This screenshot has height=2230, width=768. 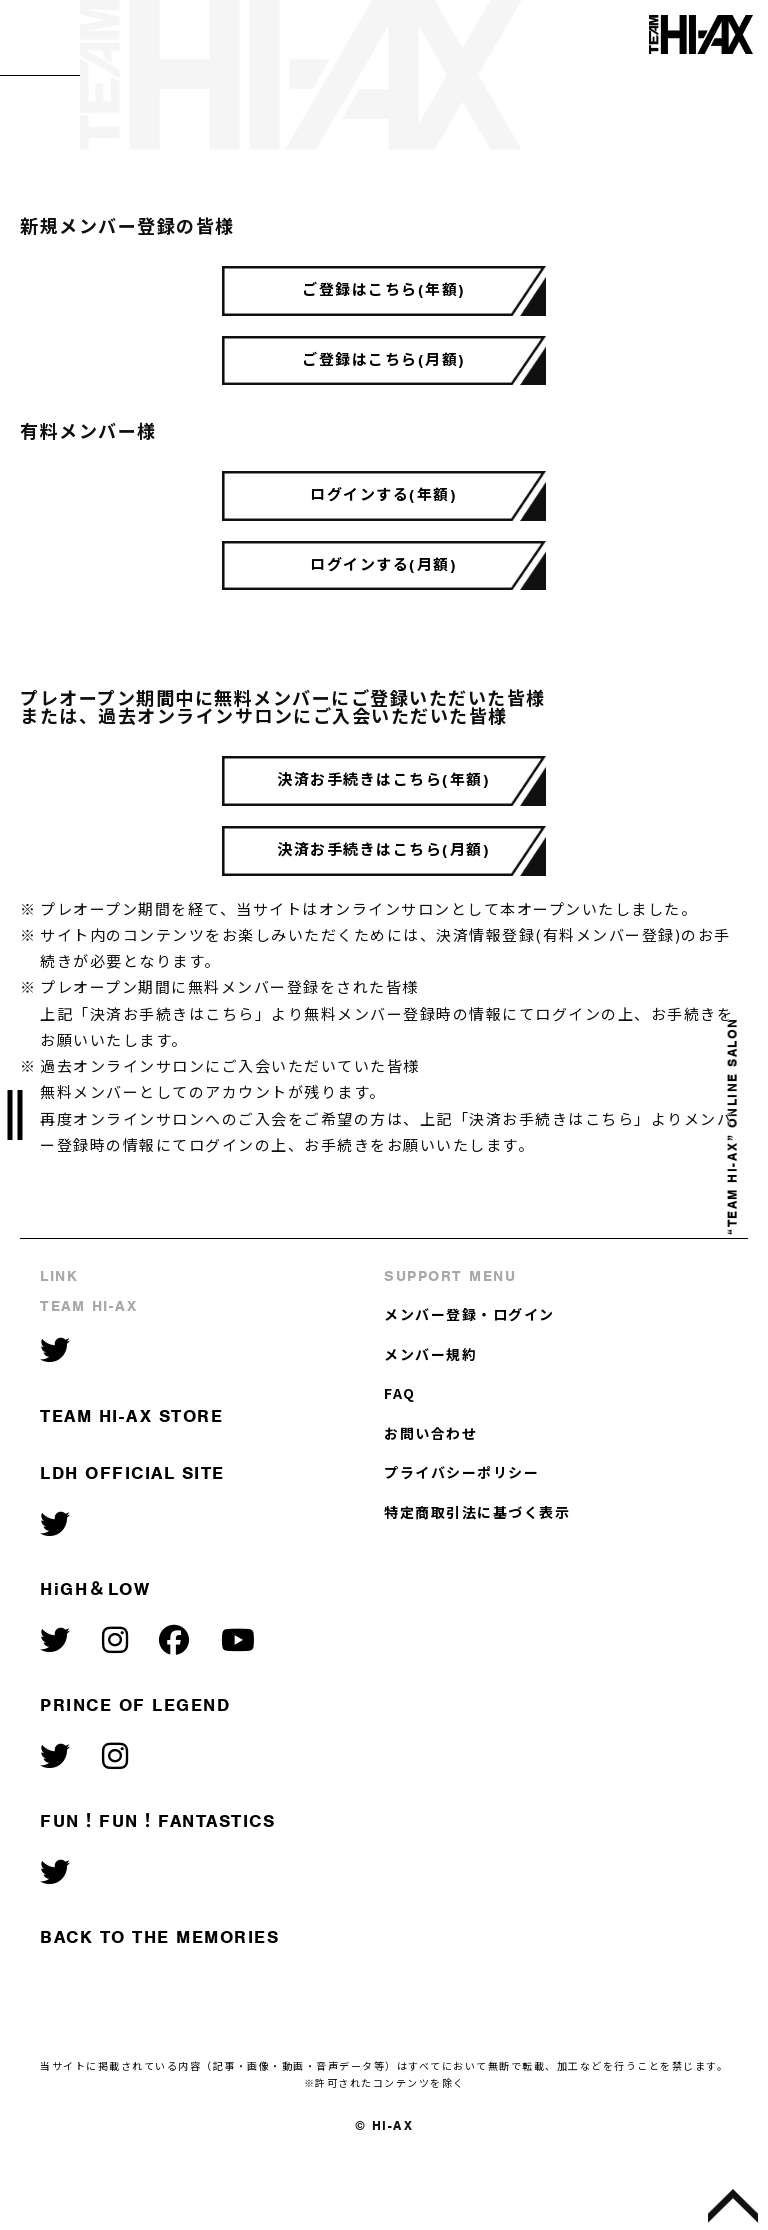 I want to click on 特定商取引法に基づく表示, so click(x=477, y=1574).